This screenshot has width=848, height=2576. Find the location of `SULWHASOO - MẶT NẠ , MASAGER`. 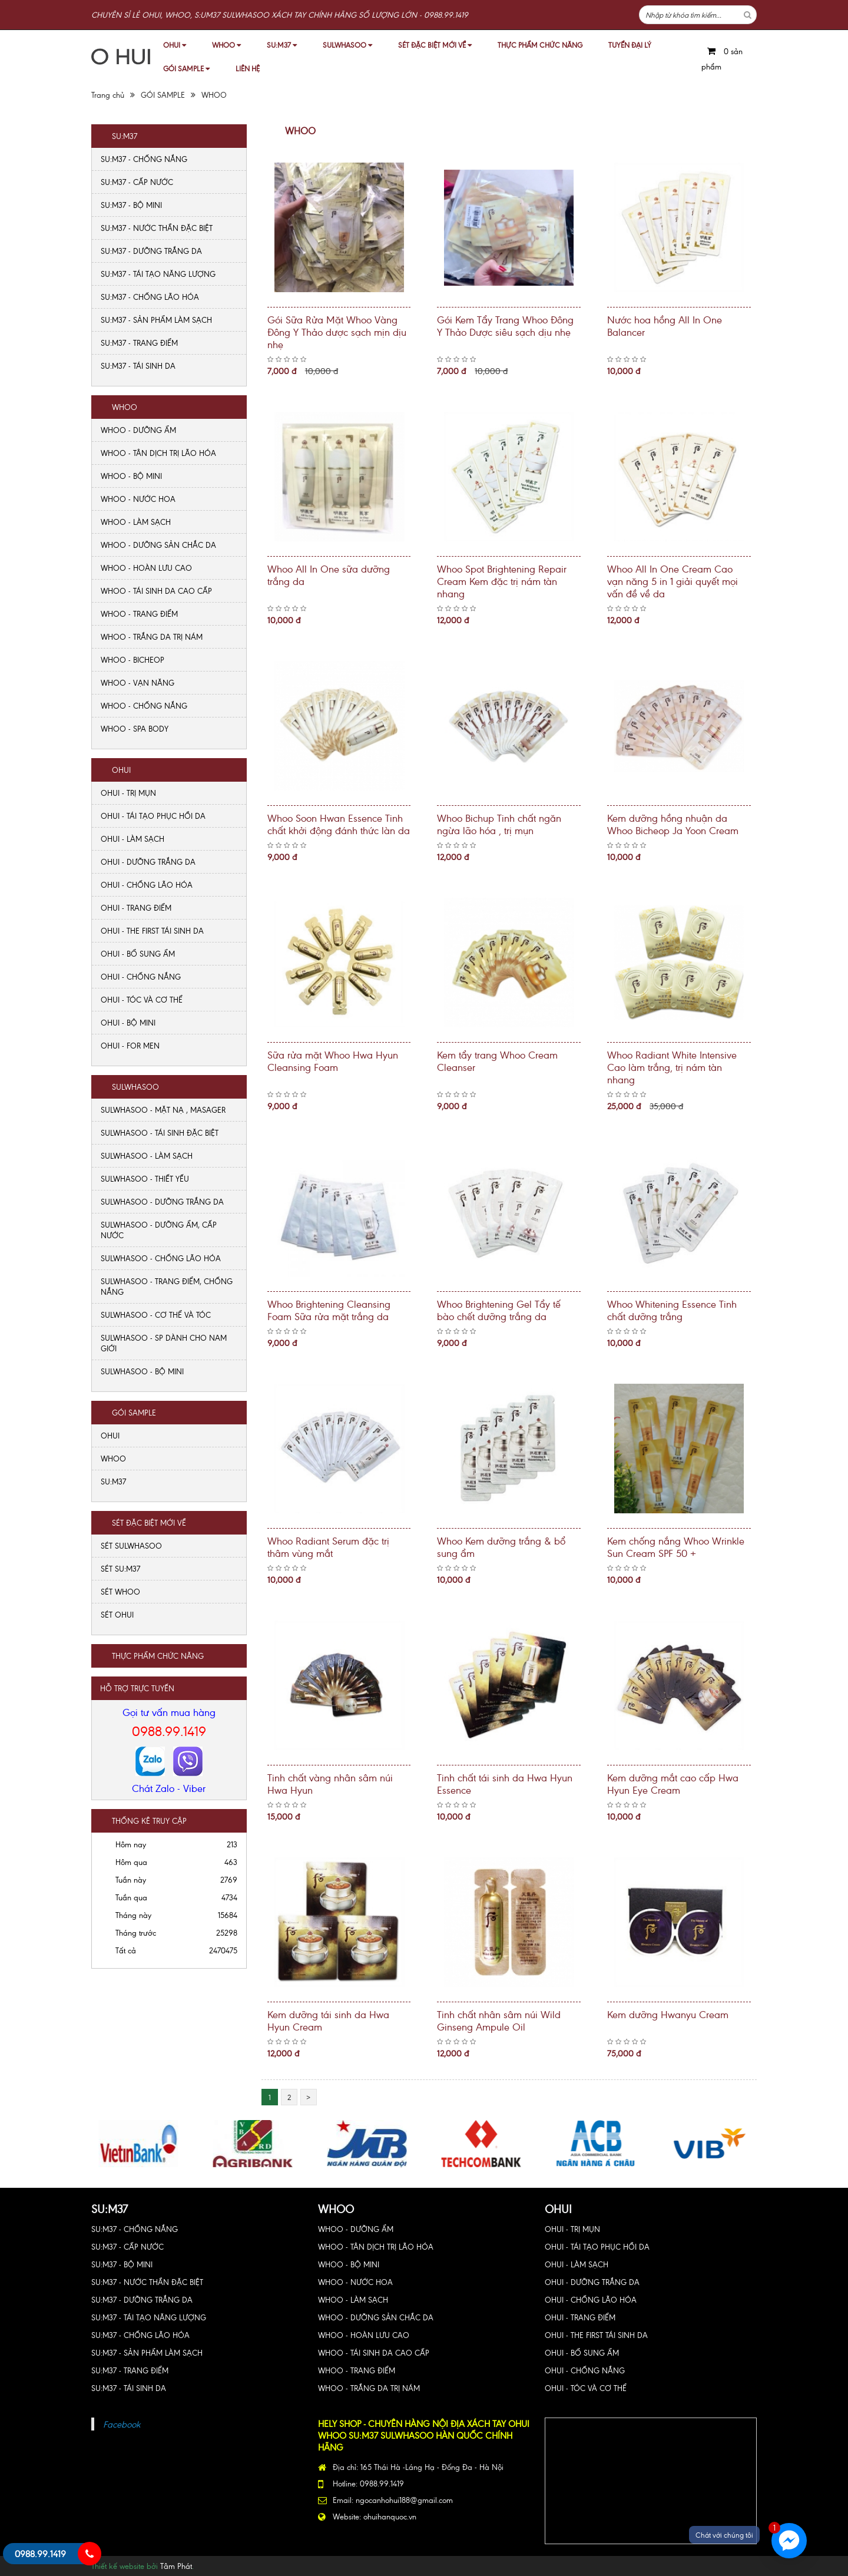

SULWHASOO - MẶT NẠ , MASAGER is located at coordinates (163, 1109).